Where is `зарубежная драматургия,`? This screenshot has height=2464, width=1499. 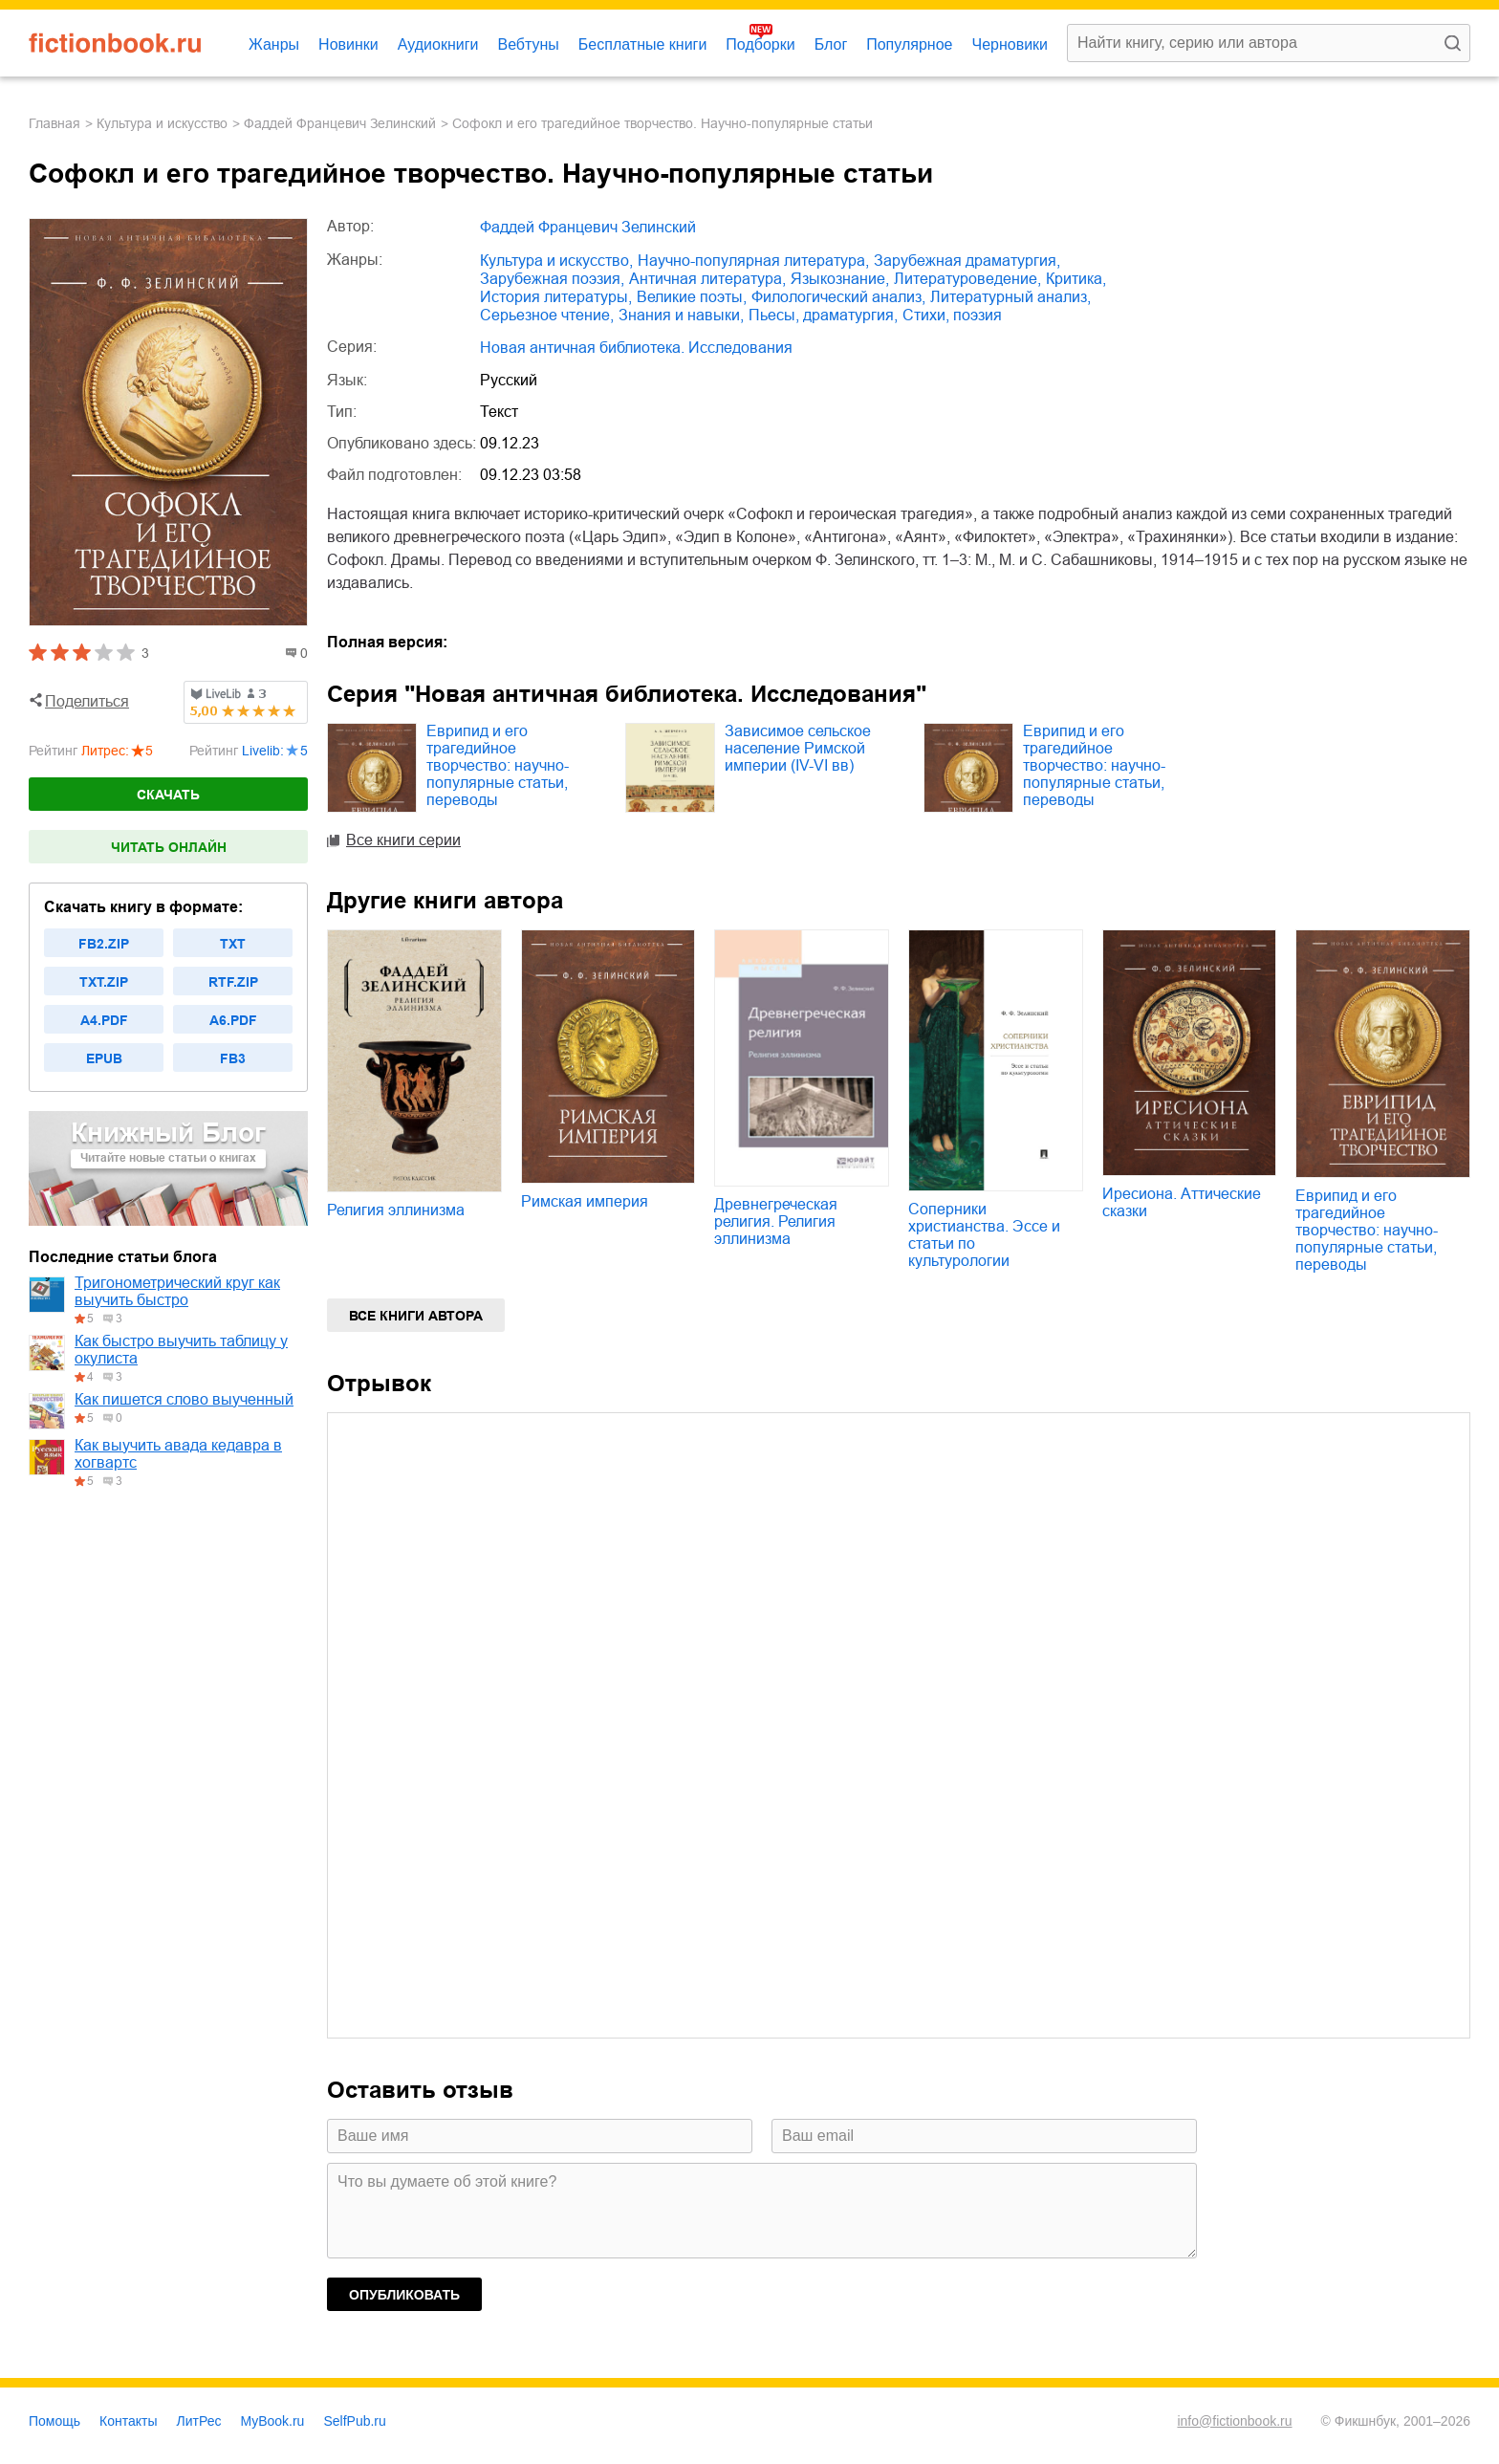
зарубежная драматургия, is located at coordinates (967, 260).